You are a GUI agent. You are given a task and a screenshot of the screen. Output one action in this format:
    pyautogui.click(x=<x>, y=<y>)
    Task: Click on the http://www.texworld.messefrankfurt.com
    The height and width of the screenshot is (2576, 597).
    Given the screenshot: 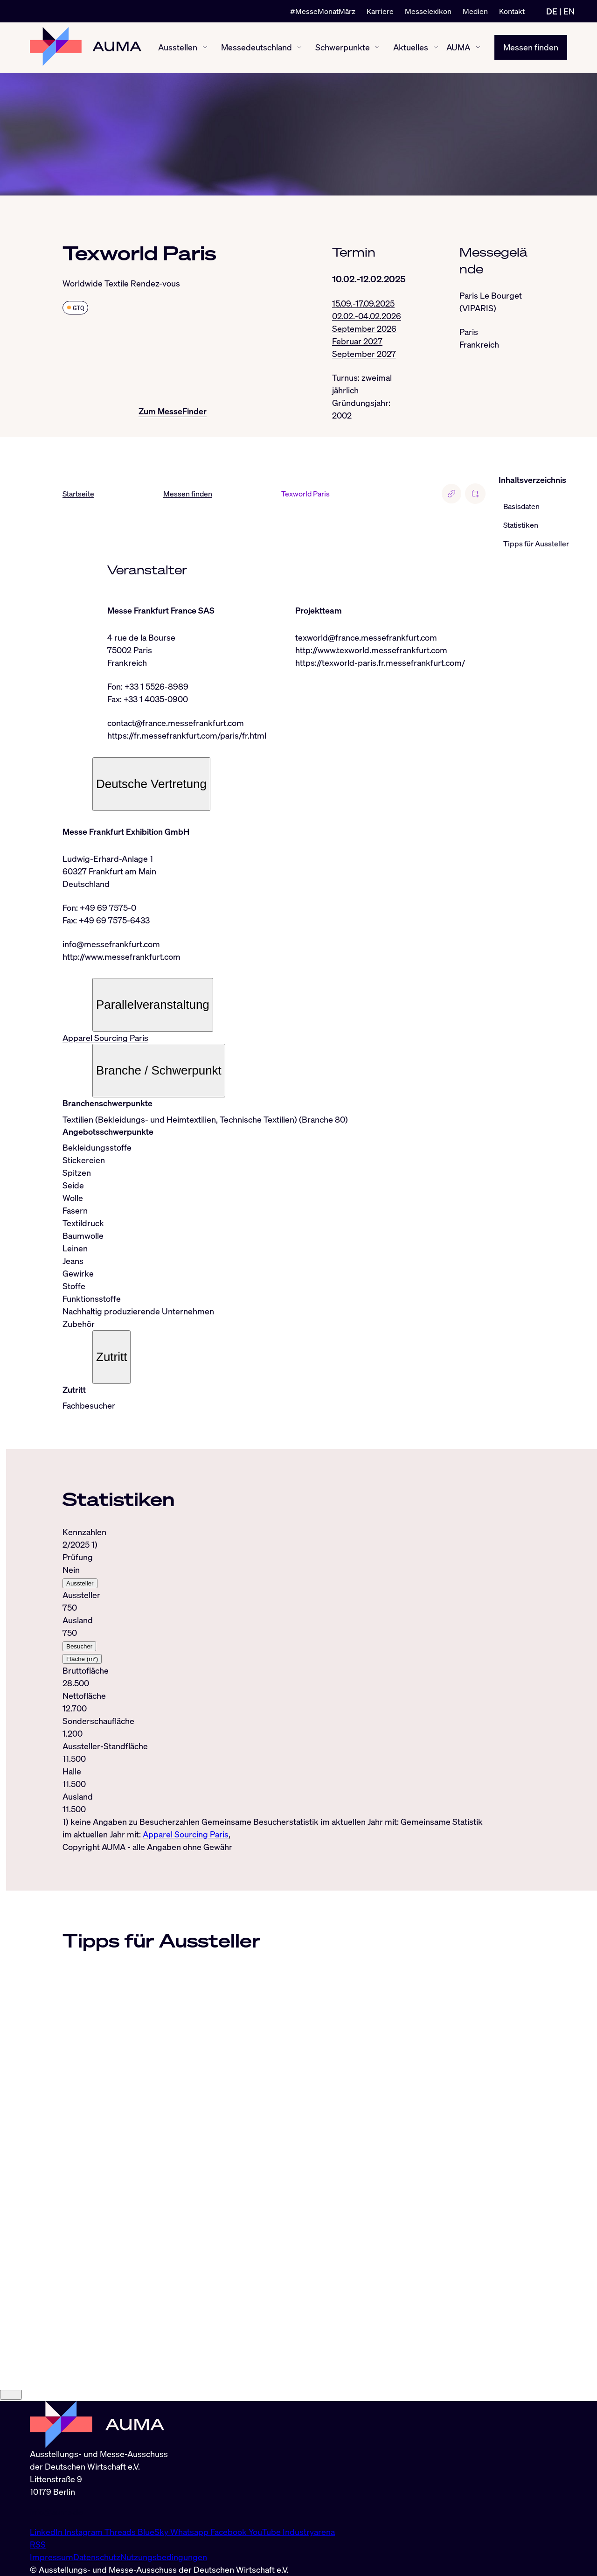 What is the action you would take?
    pyautogui.click(x=371, y=650)
    